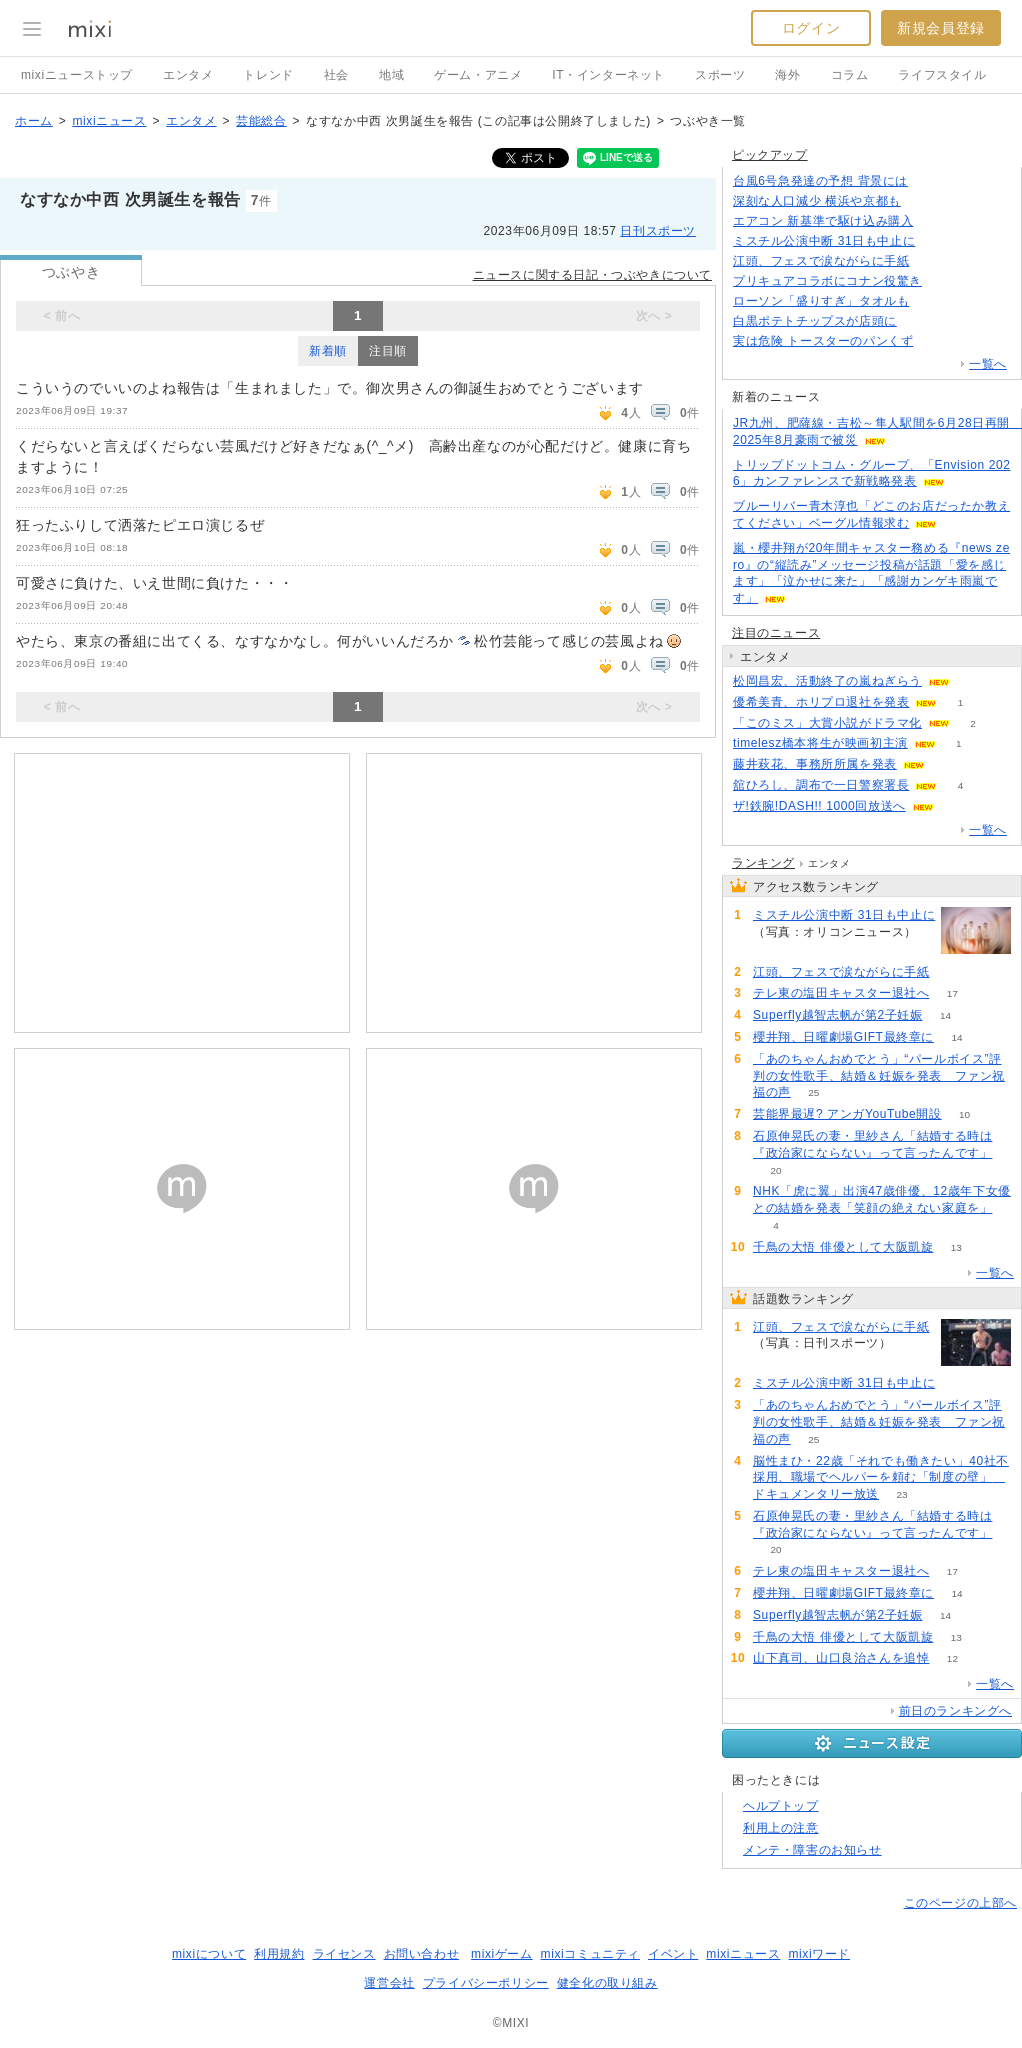 The height and width of the screenshot is (2048, 1022). I want to click on 10, so click(964, 1114).